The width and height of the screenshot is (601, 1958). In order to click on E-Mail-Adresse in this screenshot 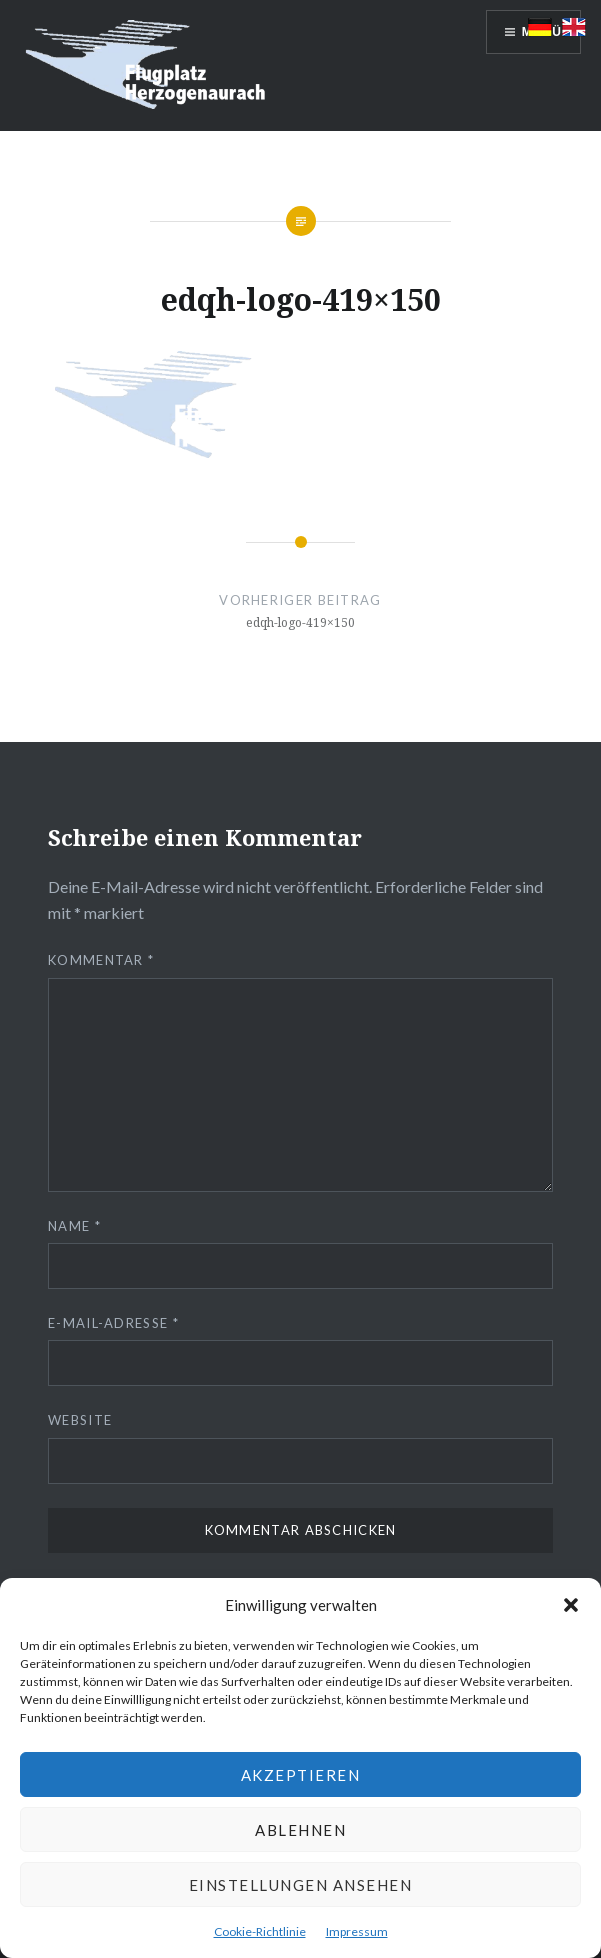, I will do `click(113, 1323)`.